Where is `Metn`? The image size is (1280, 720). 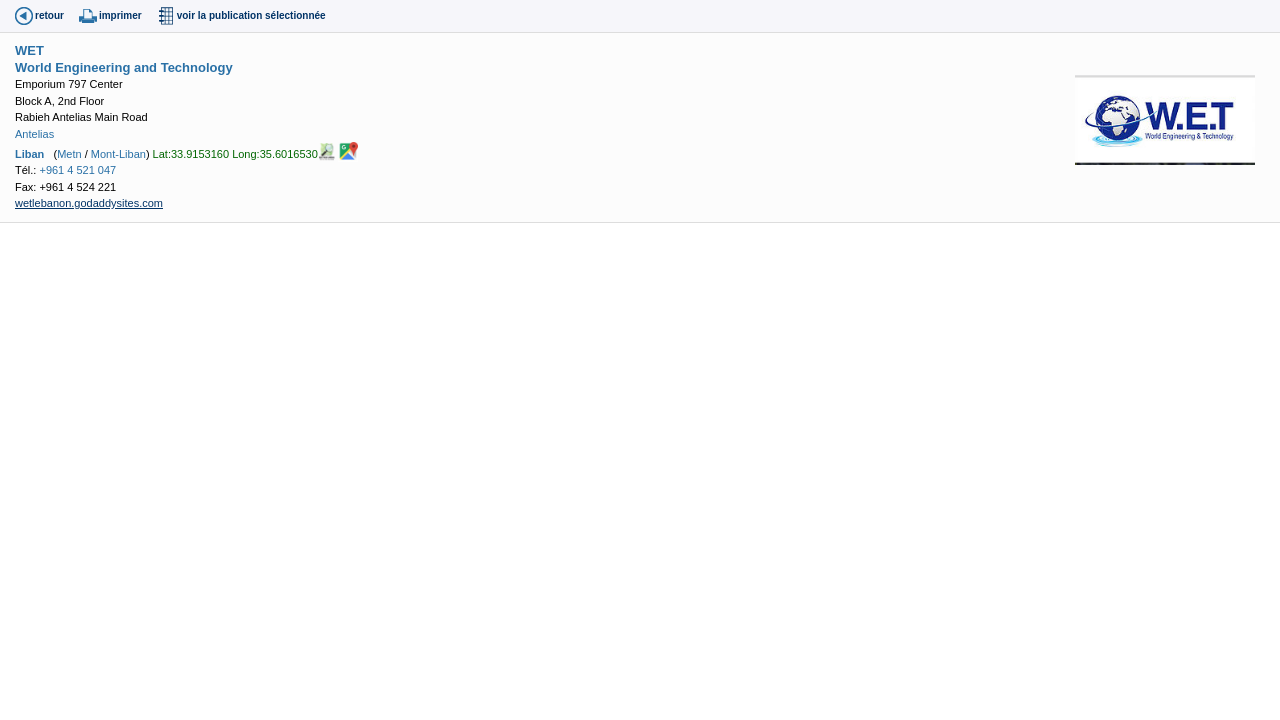 Metn is located at coordinates (69, 154).